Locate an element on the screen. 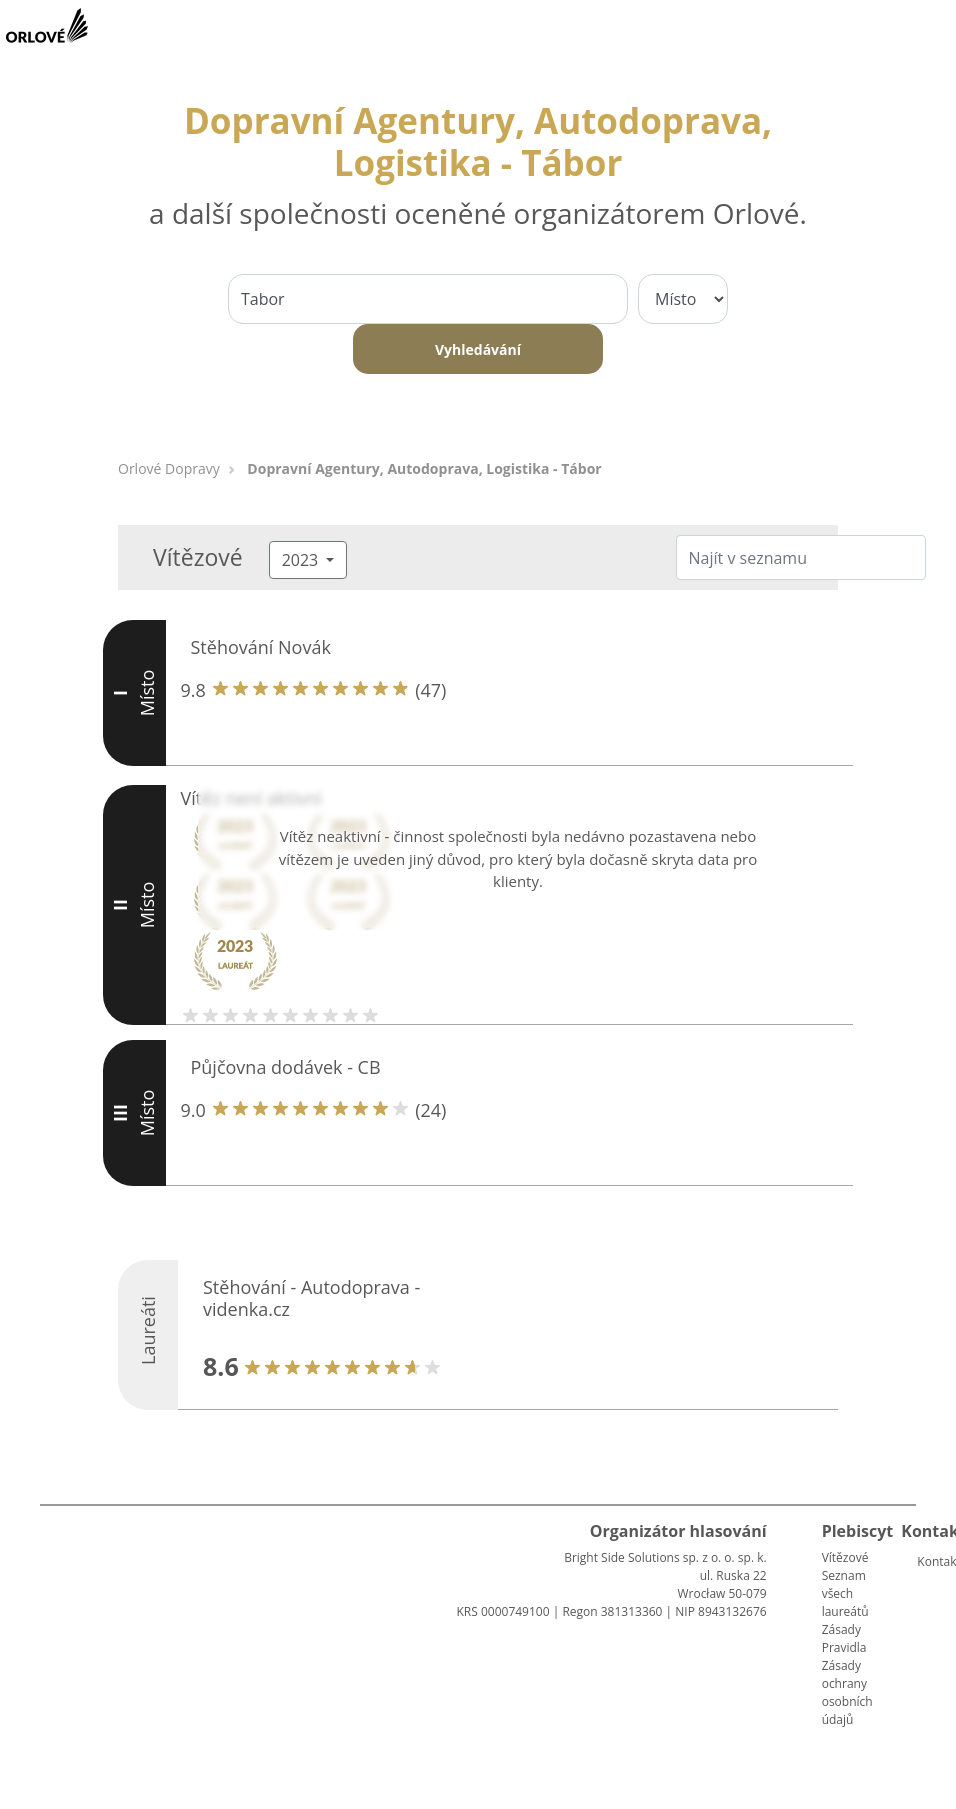  Seznam všech laureátů is located at coordinates (845, 1593).